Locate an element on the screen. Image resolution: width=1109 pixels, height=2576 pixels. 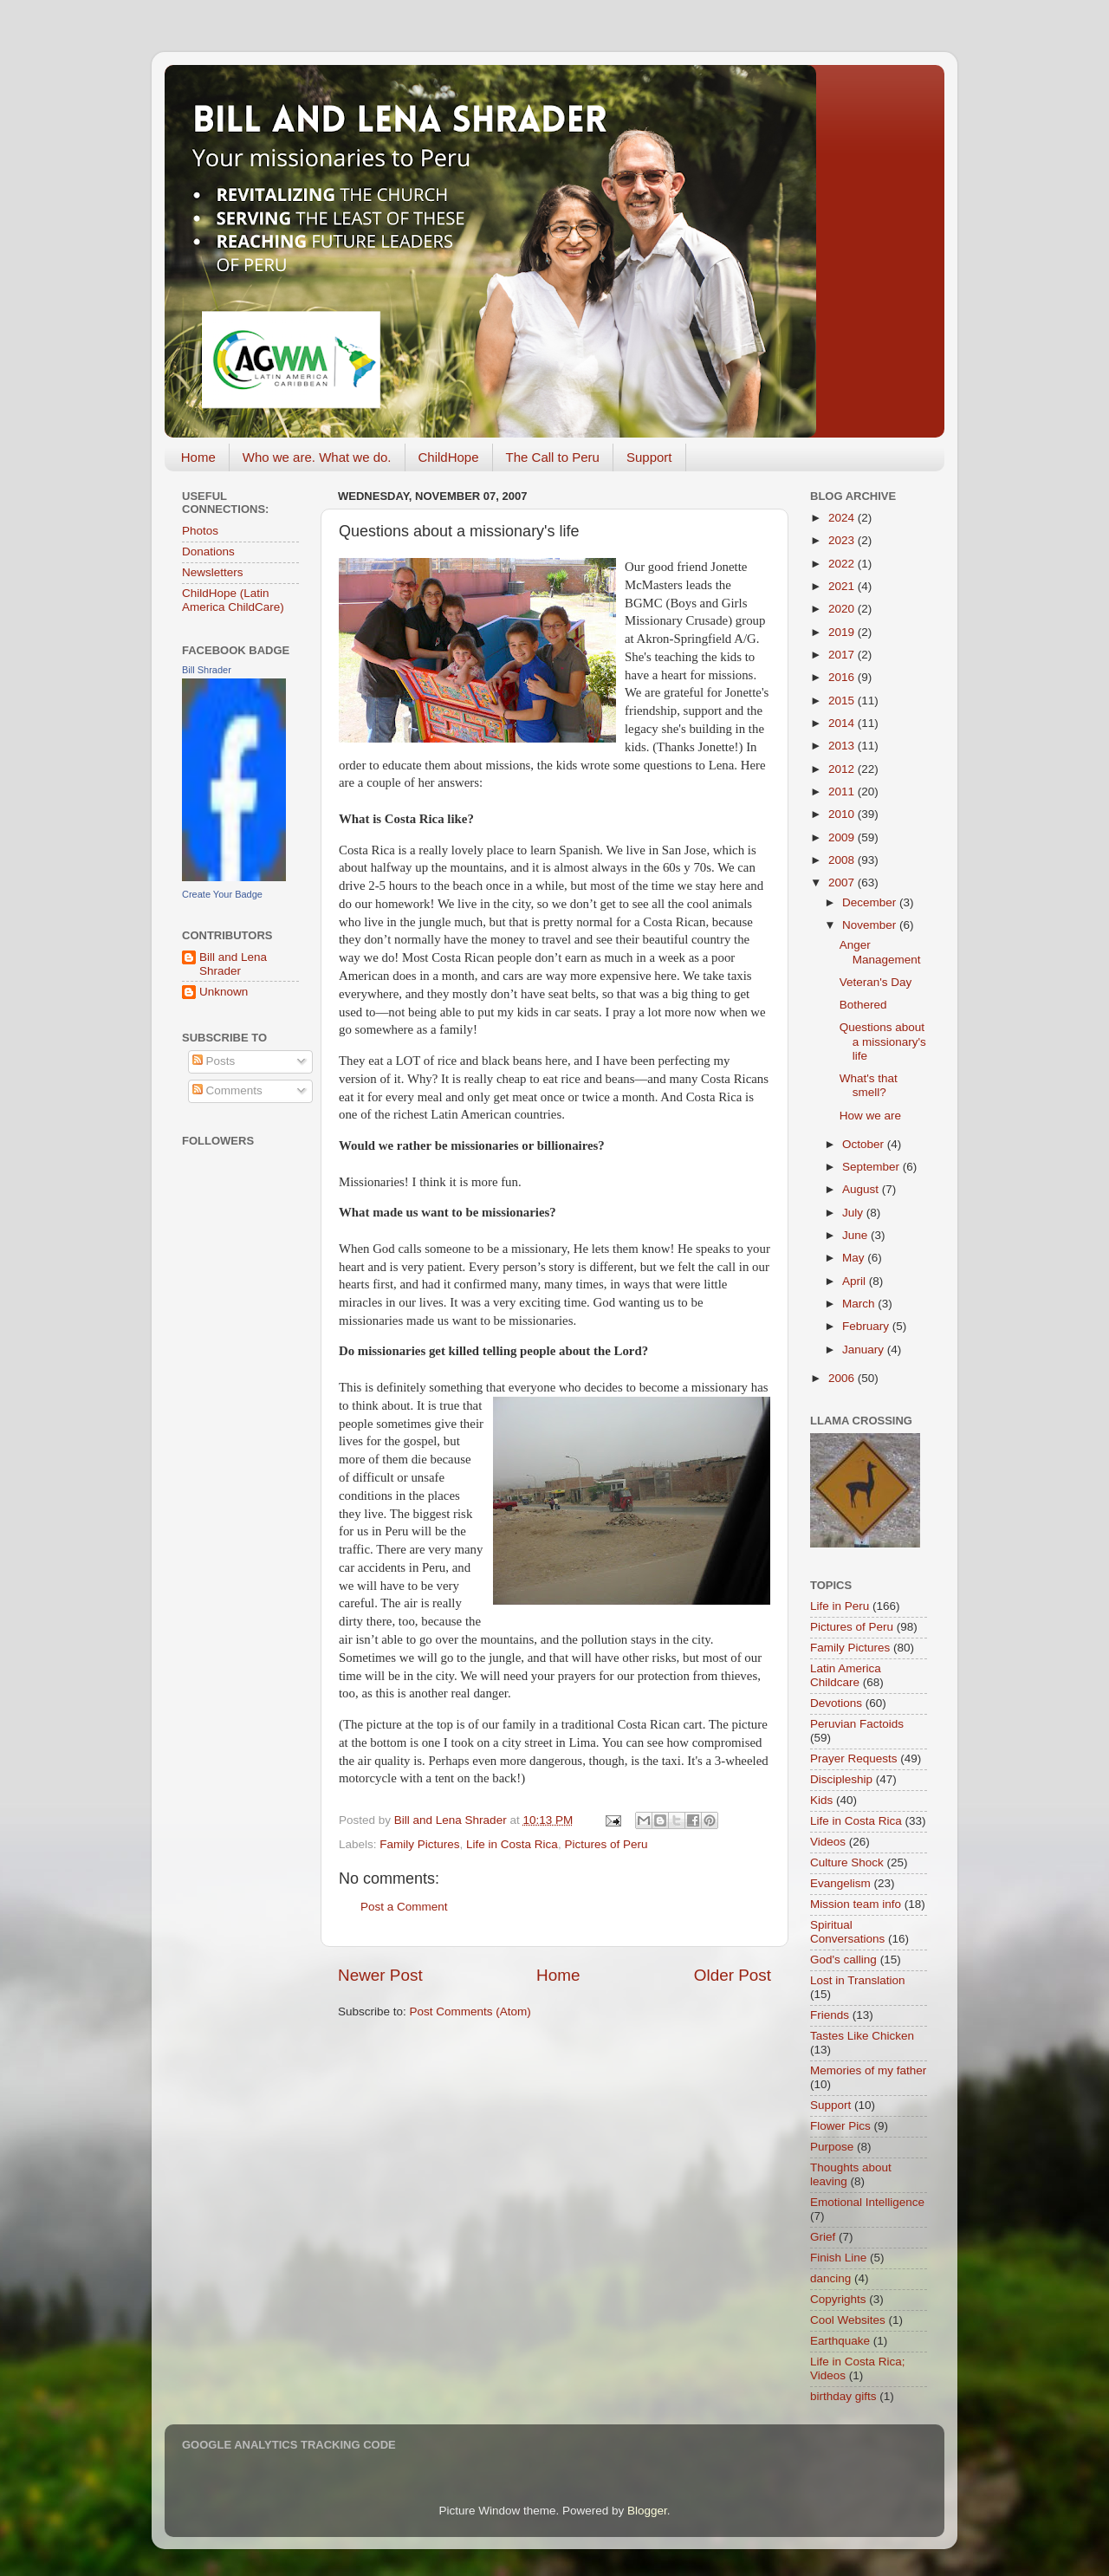
2017 is located at coordinates (843, 654).